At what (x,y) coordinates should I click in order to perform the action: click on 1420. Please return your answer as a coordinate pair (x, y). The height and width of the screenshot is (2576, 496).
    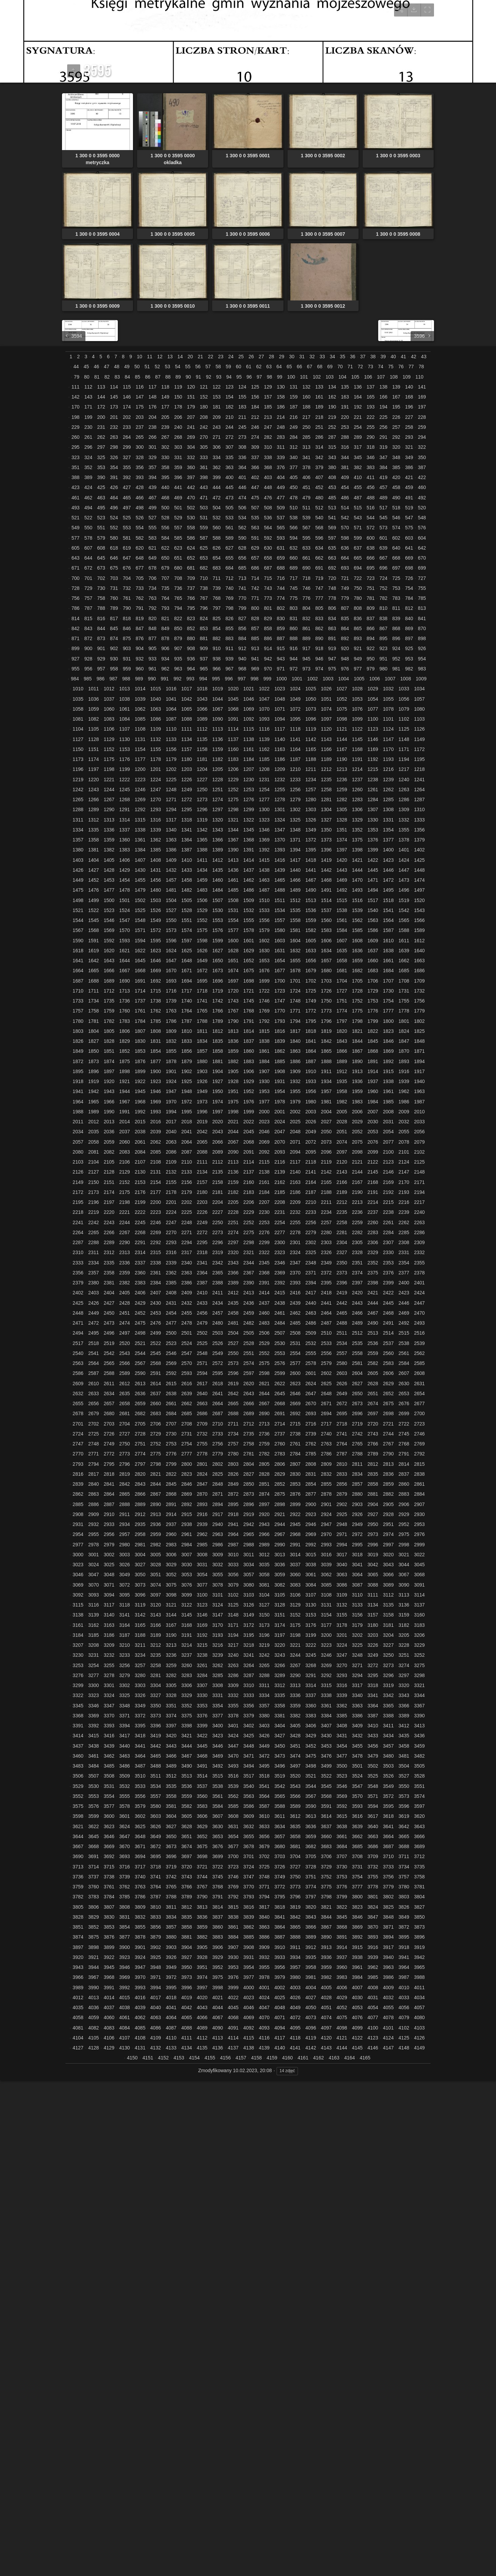
    Looking at the image, I should click on (342, 860).